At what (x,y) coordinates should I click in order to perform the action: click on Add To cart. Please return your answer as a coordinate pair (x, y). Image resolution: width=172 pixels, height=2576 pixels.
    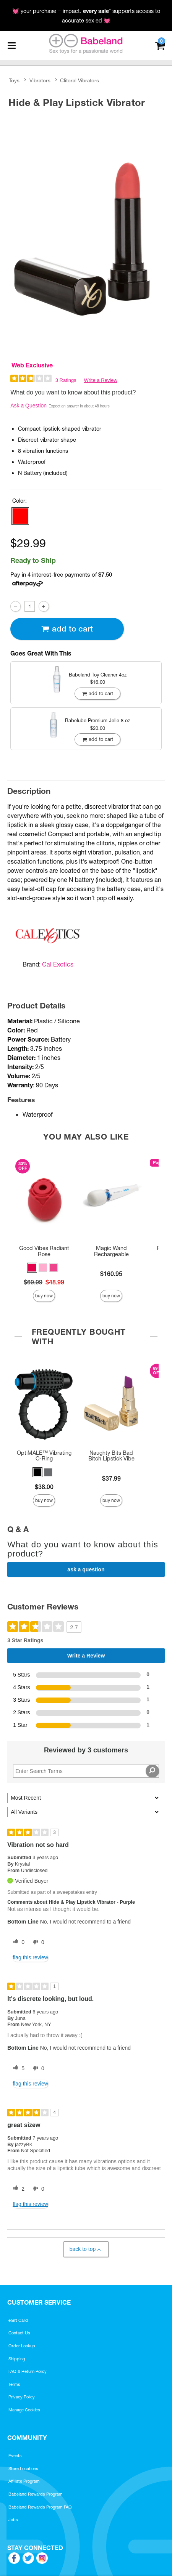
    Looking at the image, I should click on (66, 628).